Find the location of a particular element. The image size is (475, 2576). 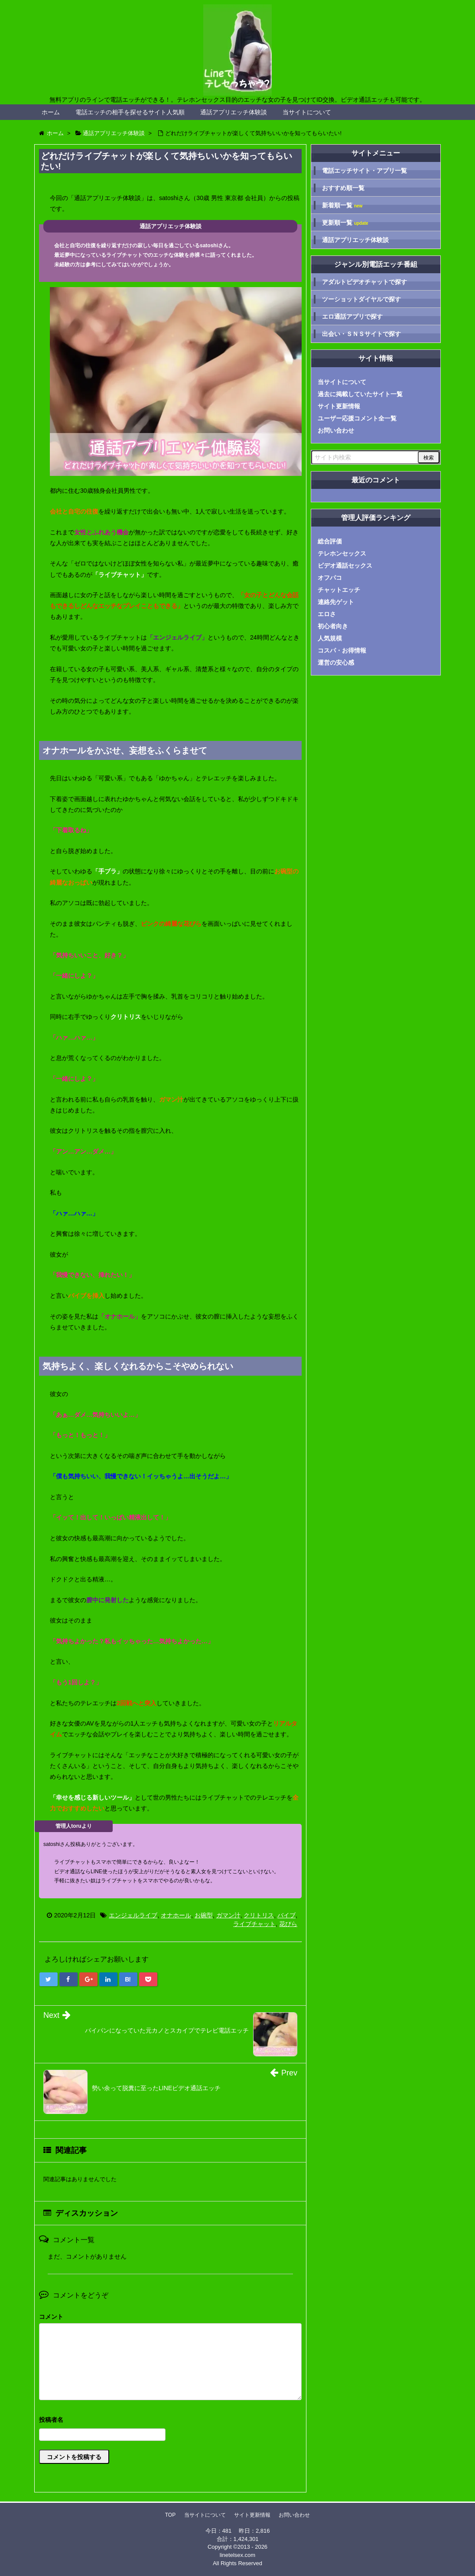

当サイトについて is located at coordinates (307, 112).